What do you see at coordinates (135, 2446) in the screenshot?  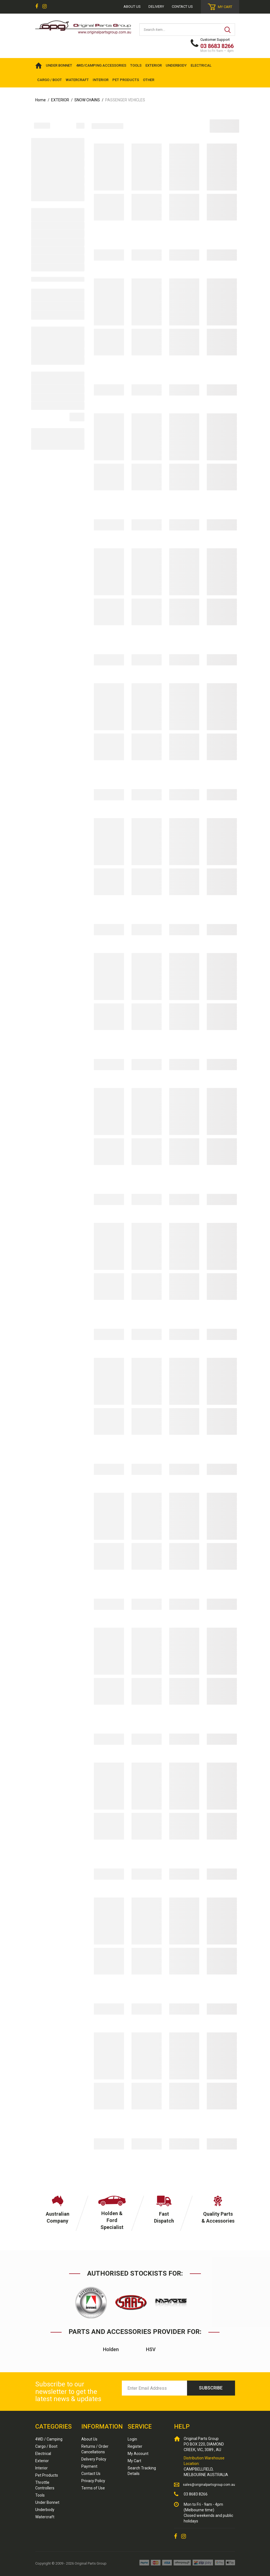 I see `Register` at bounding box center [135, 2446].